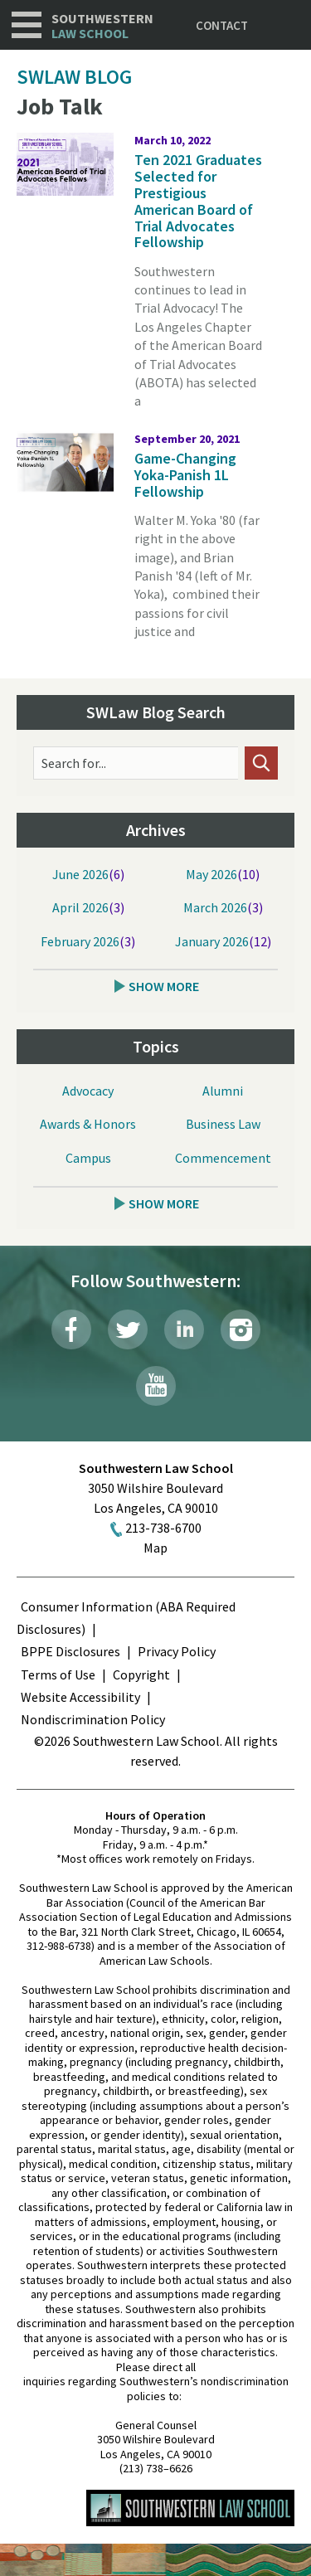  I want to click on Terms of Use, so click(58, 1674).